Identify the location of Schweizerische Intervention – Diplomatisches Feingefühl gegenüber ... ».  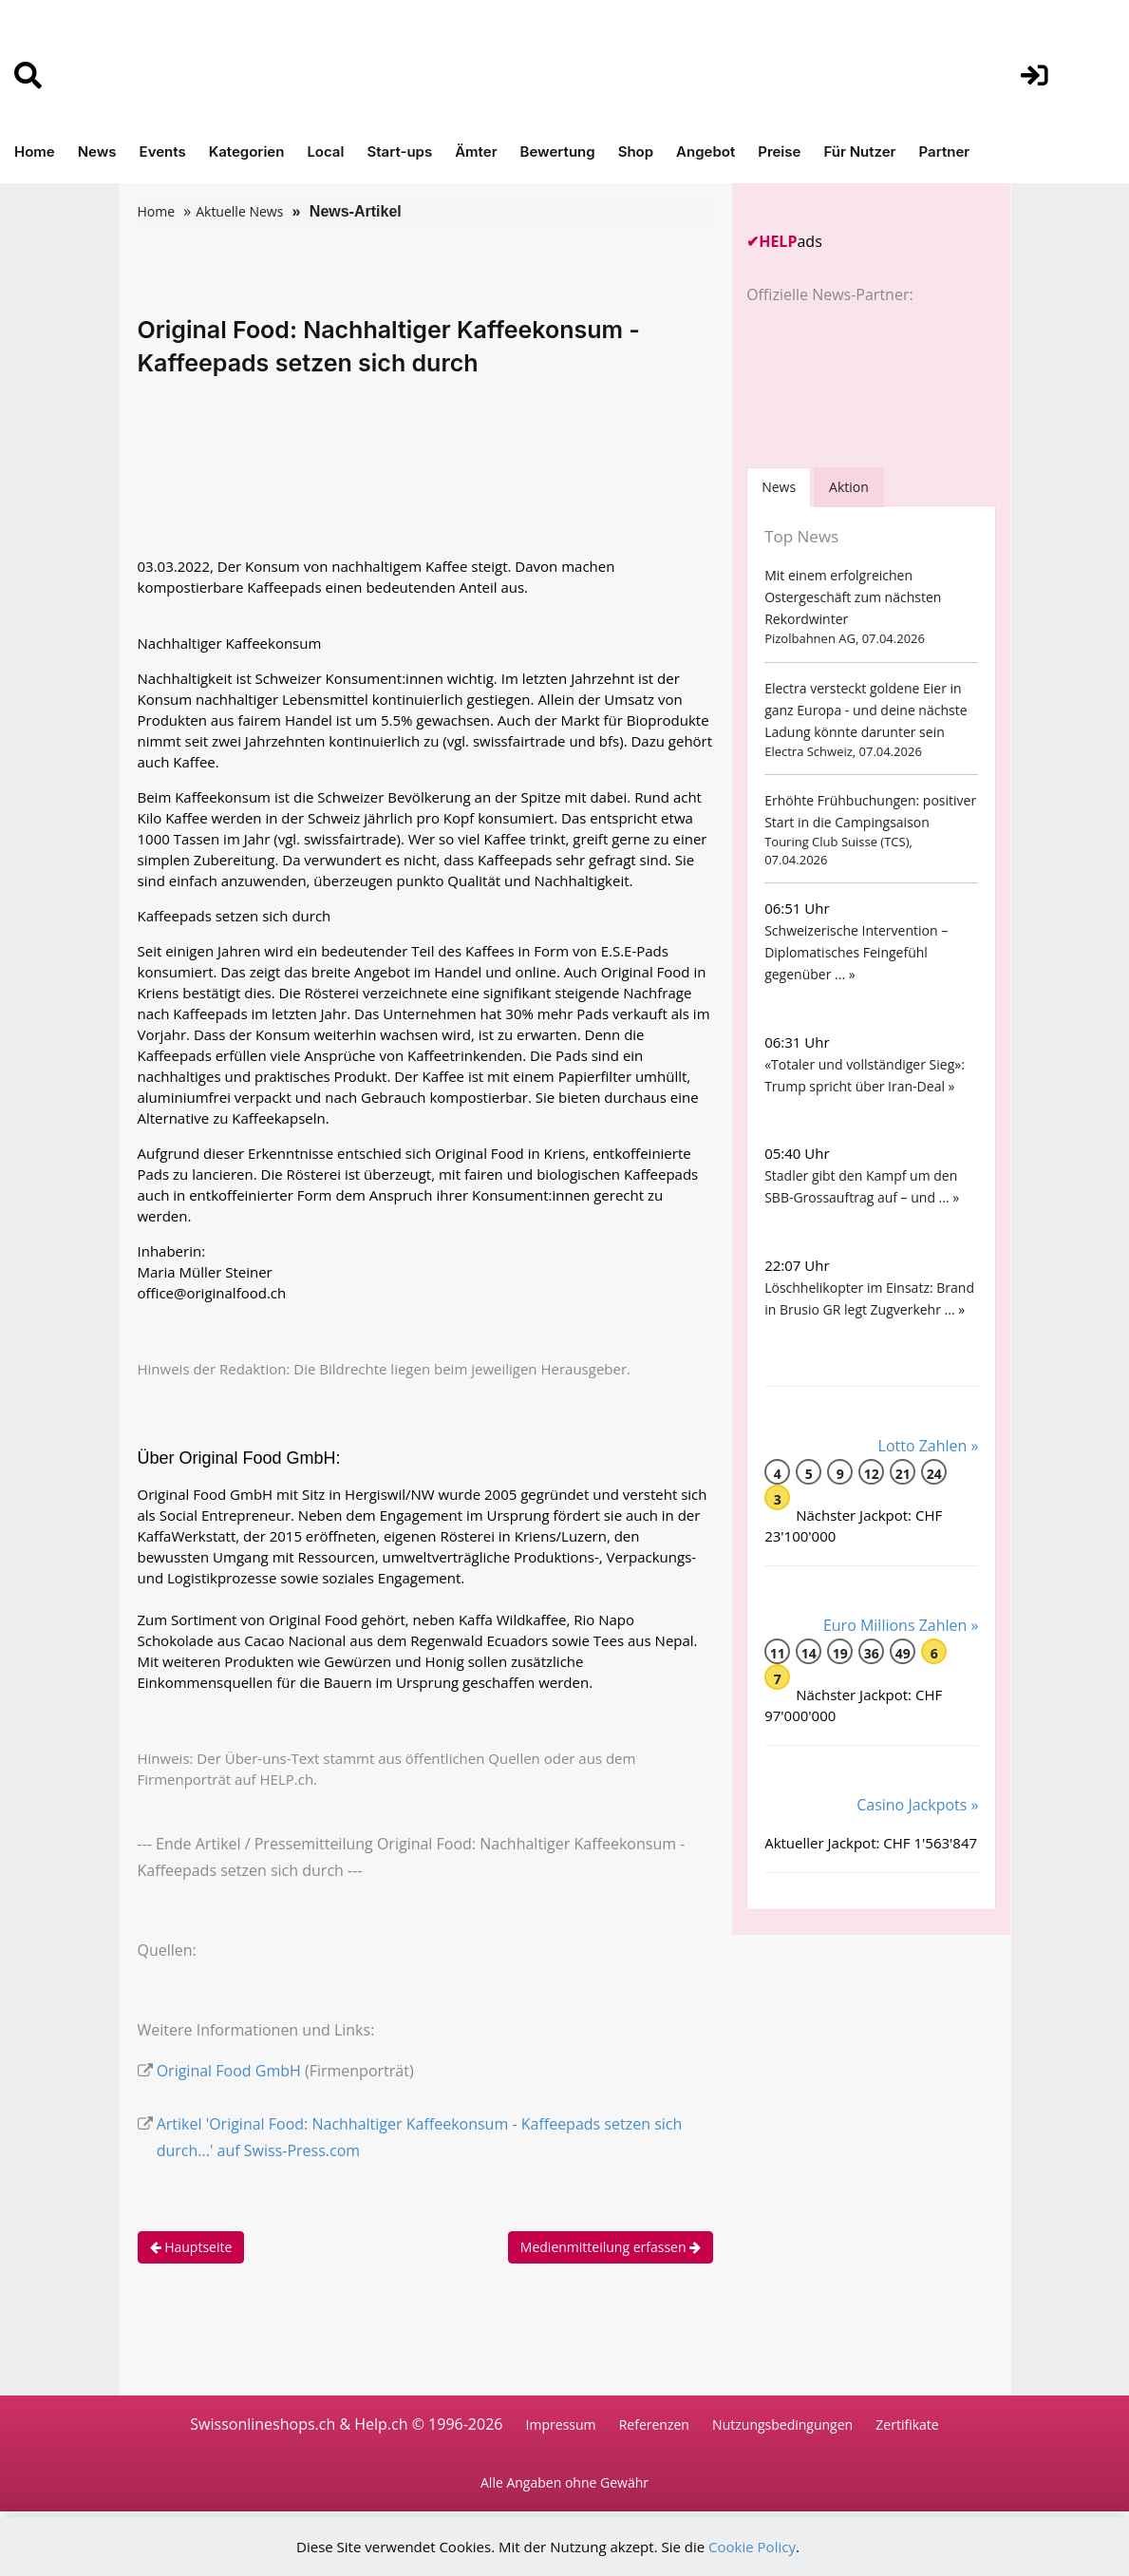
(856, 952).